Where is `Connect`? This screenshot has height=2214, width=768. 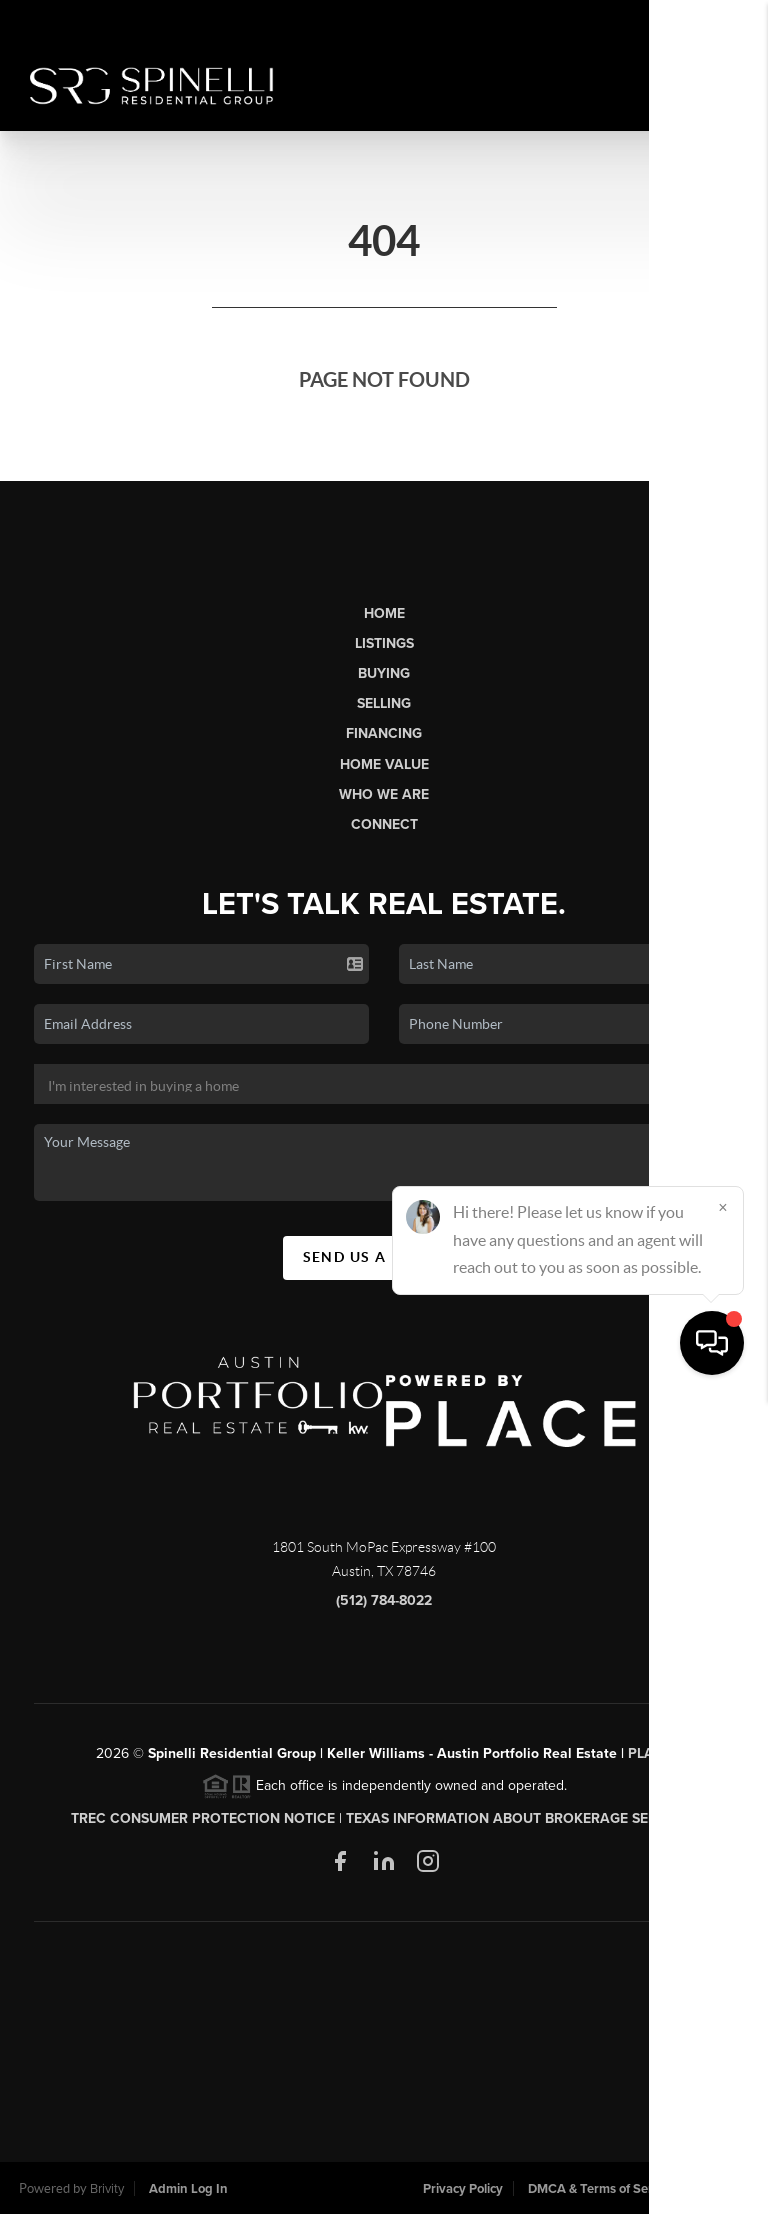 Connect is located at coordinates (384, 824).